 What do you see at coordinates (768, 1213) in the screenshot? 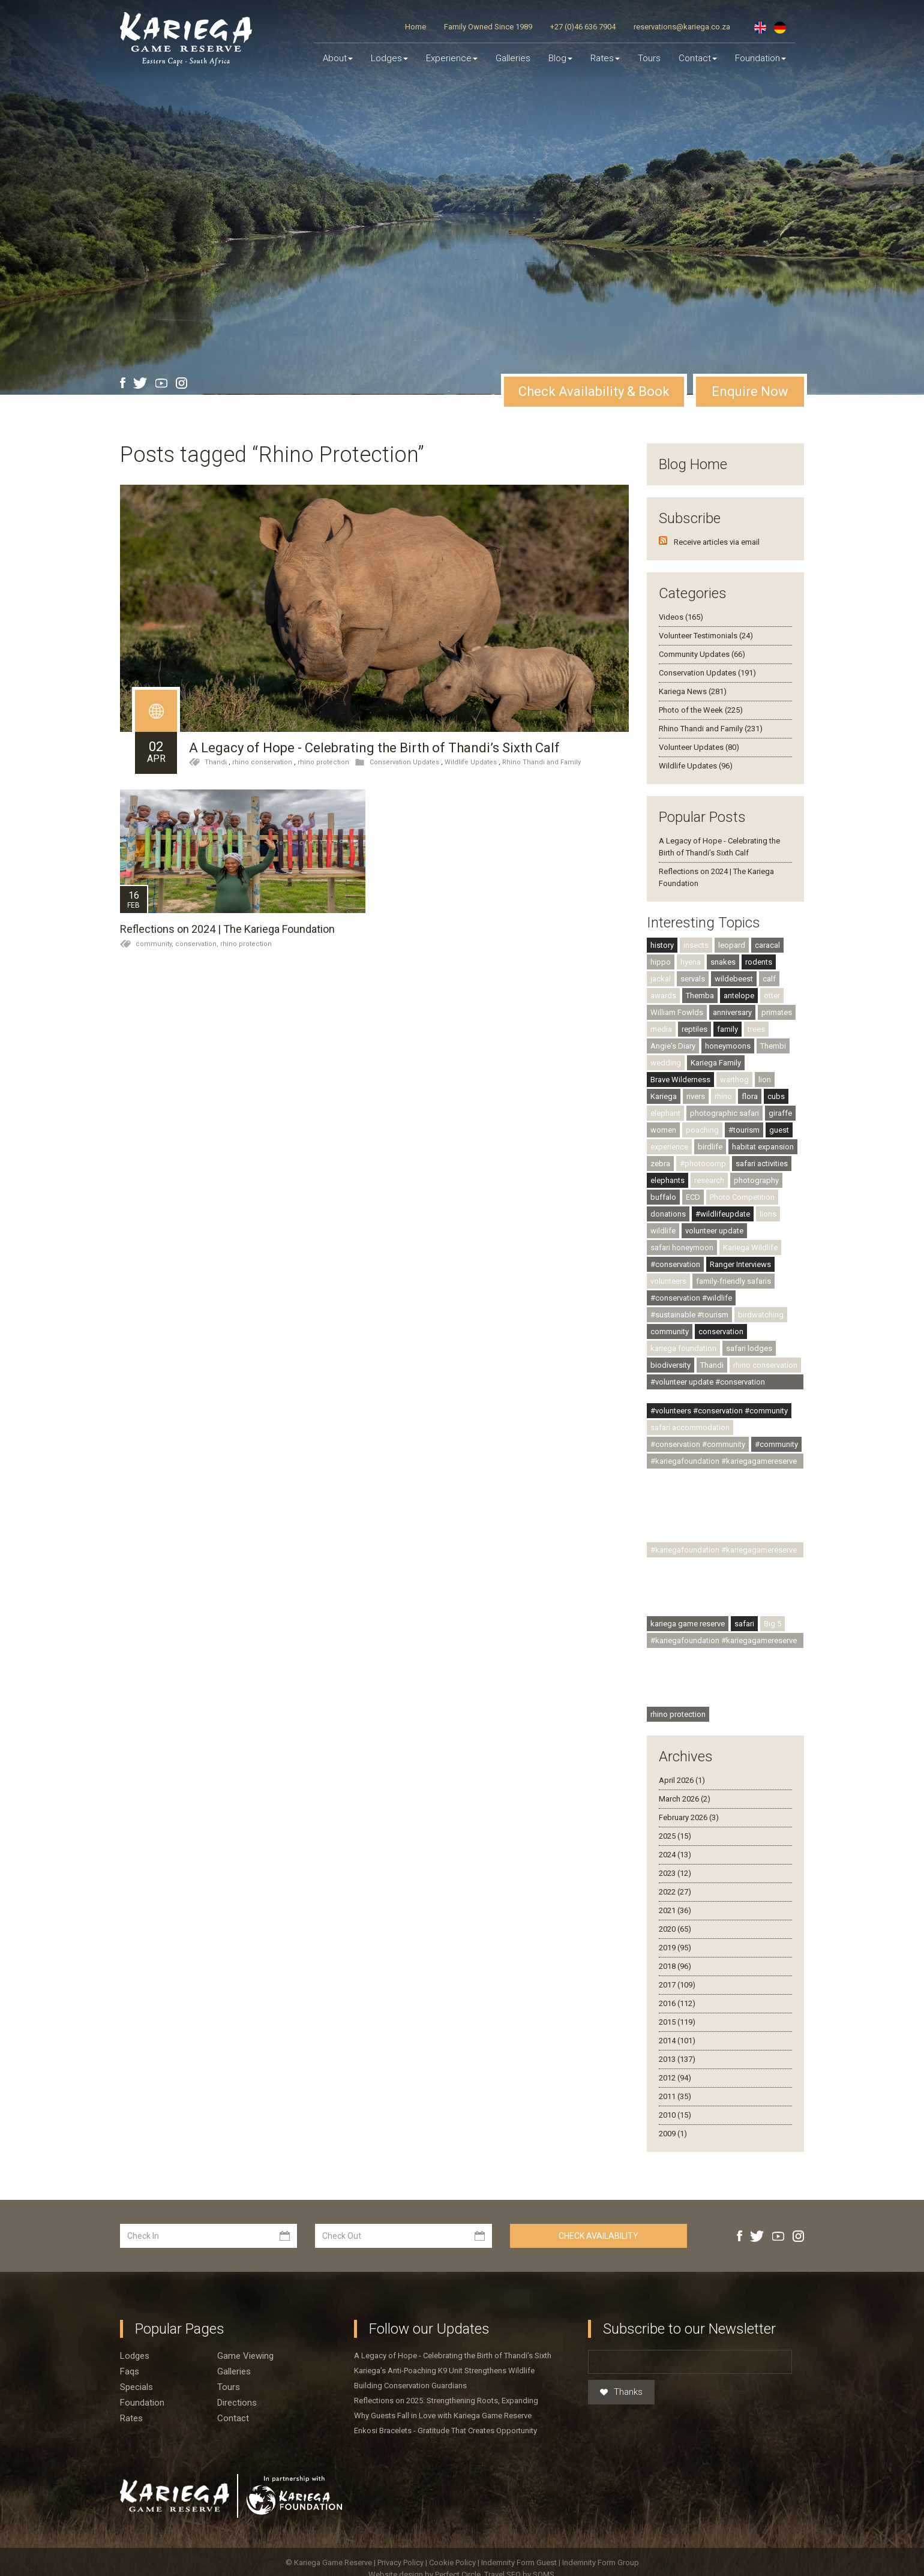
I see `lions` at bounding box center [768, 1213].